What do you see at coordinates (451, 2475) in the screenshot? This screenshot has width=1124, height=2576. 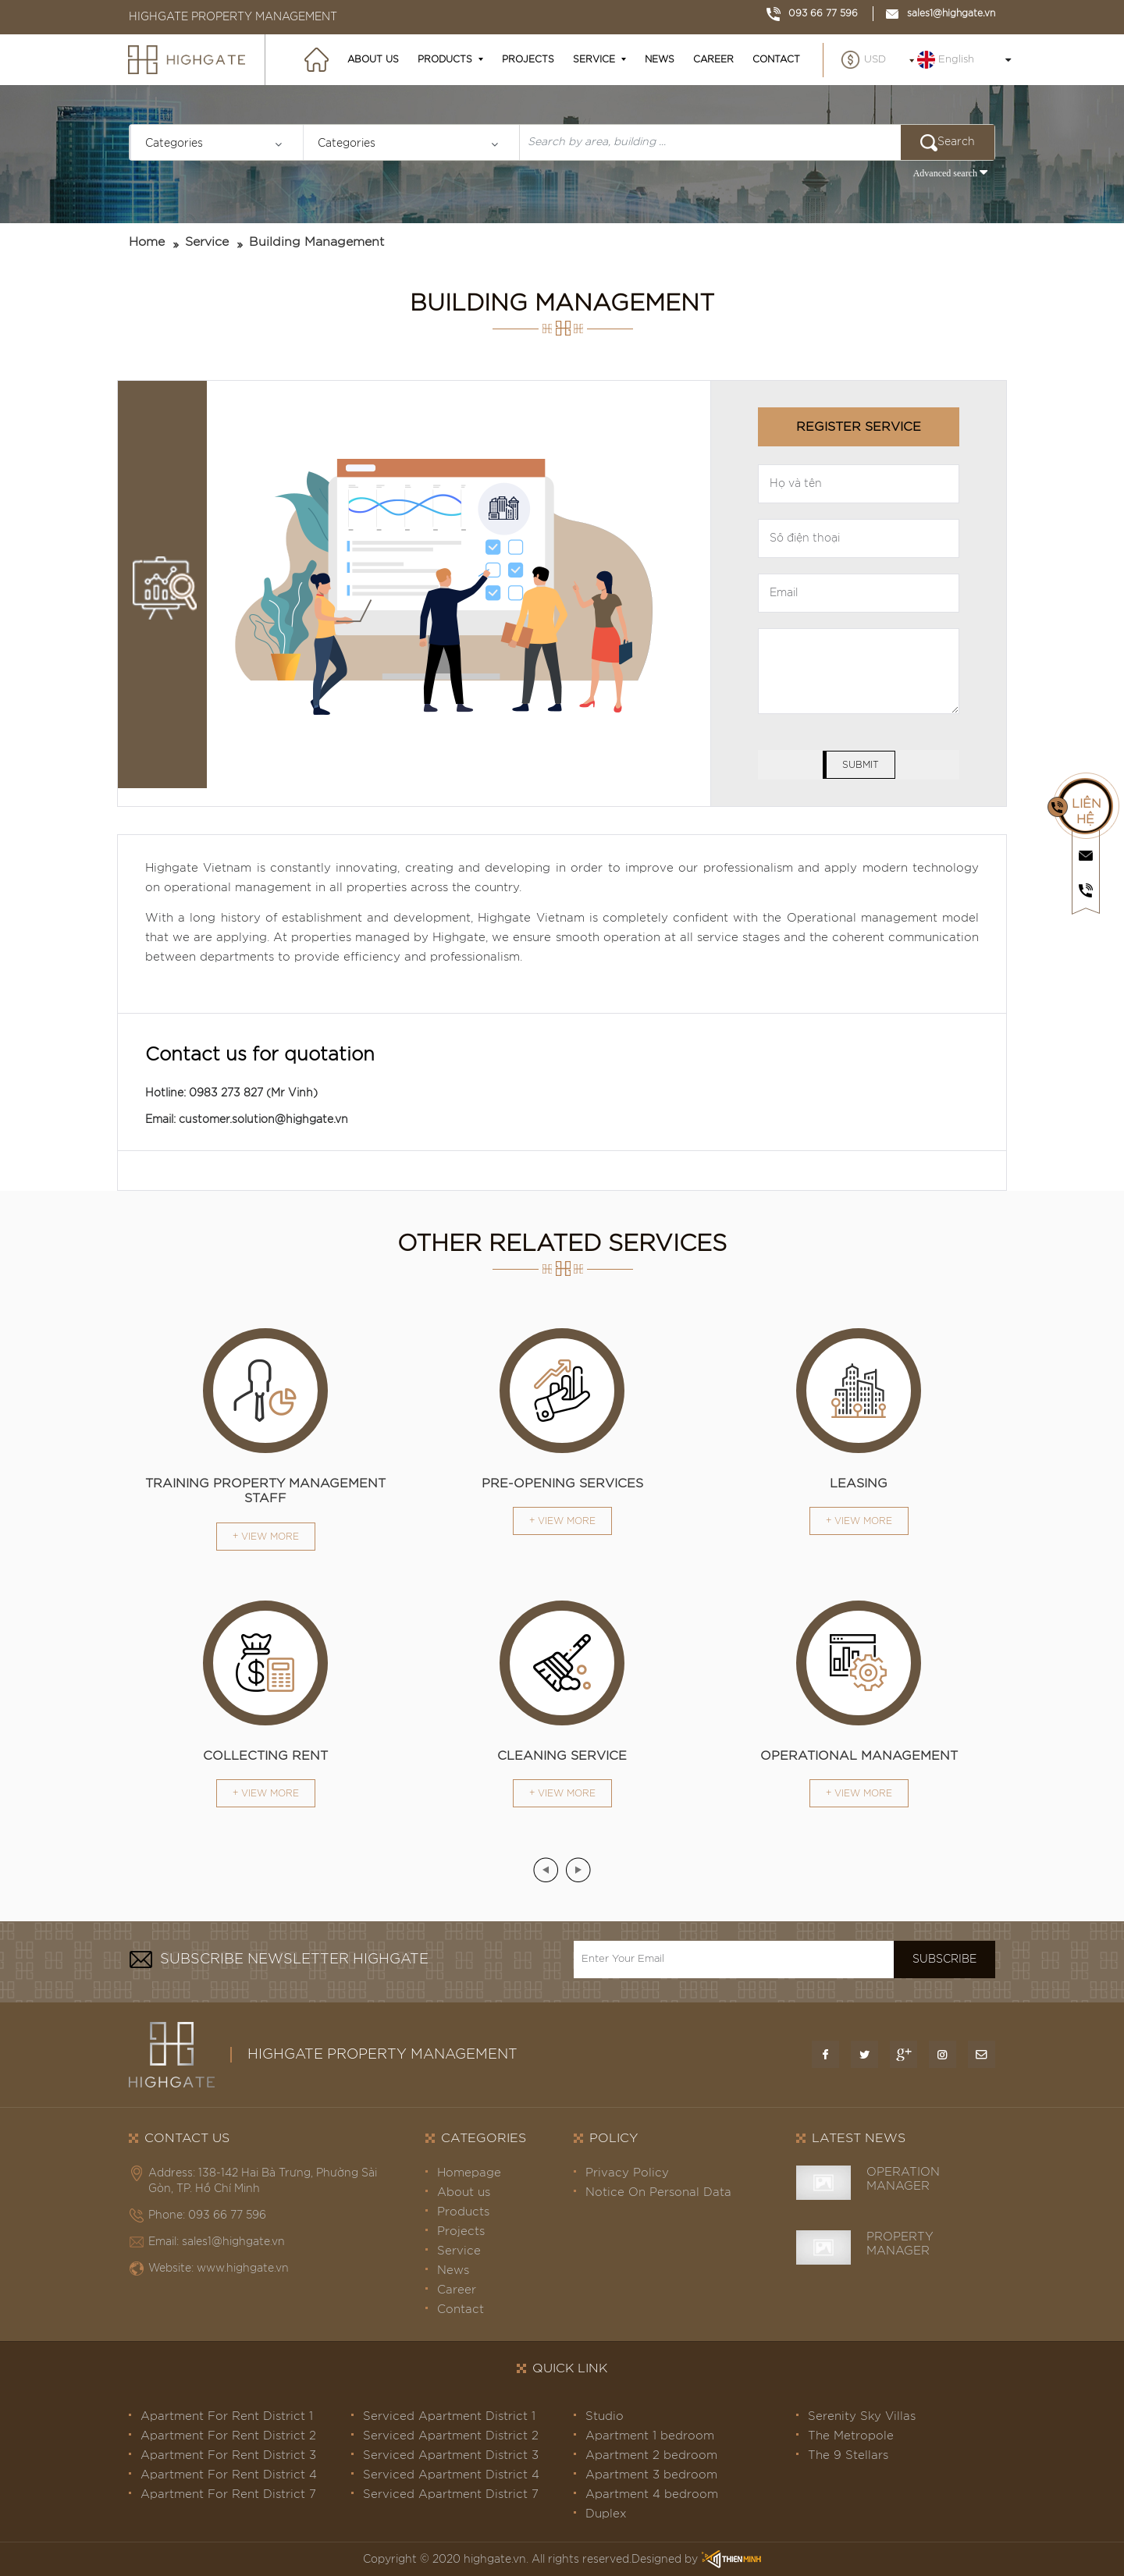 I see `Serviced Apartment District 4` at bounding box center [451, 2475].